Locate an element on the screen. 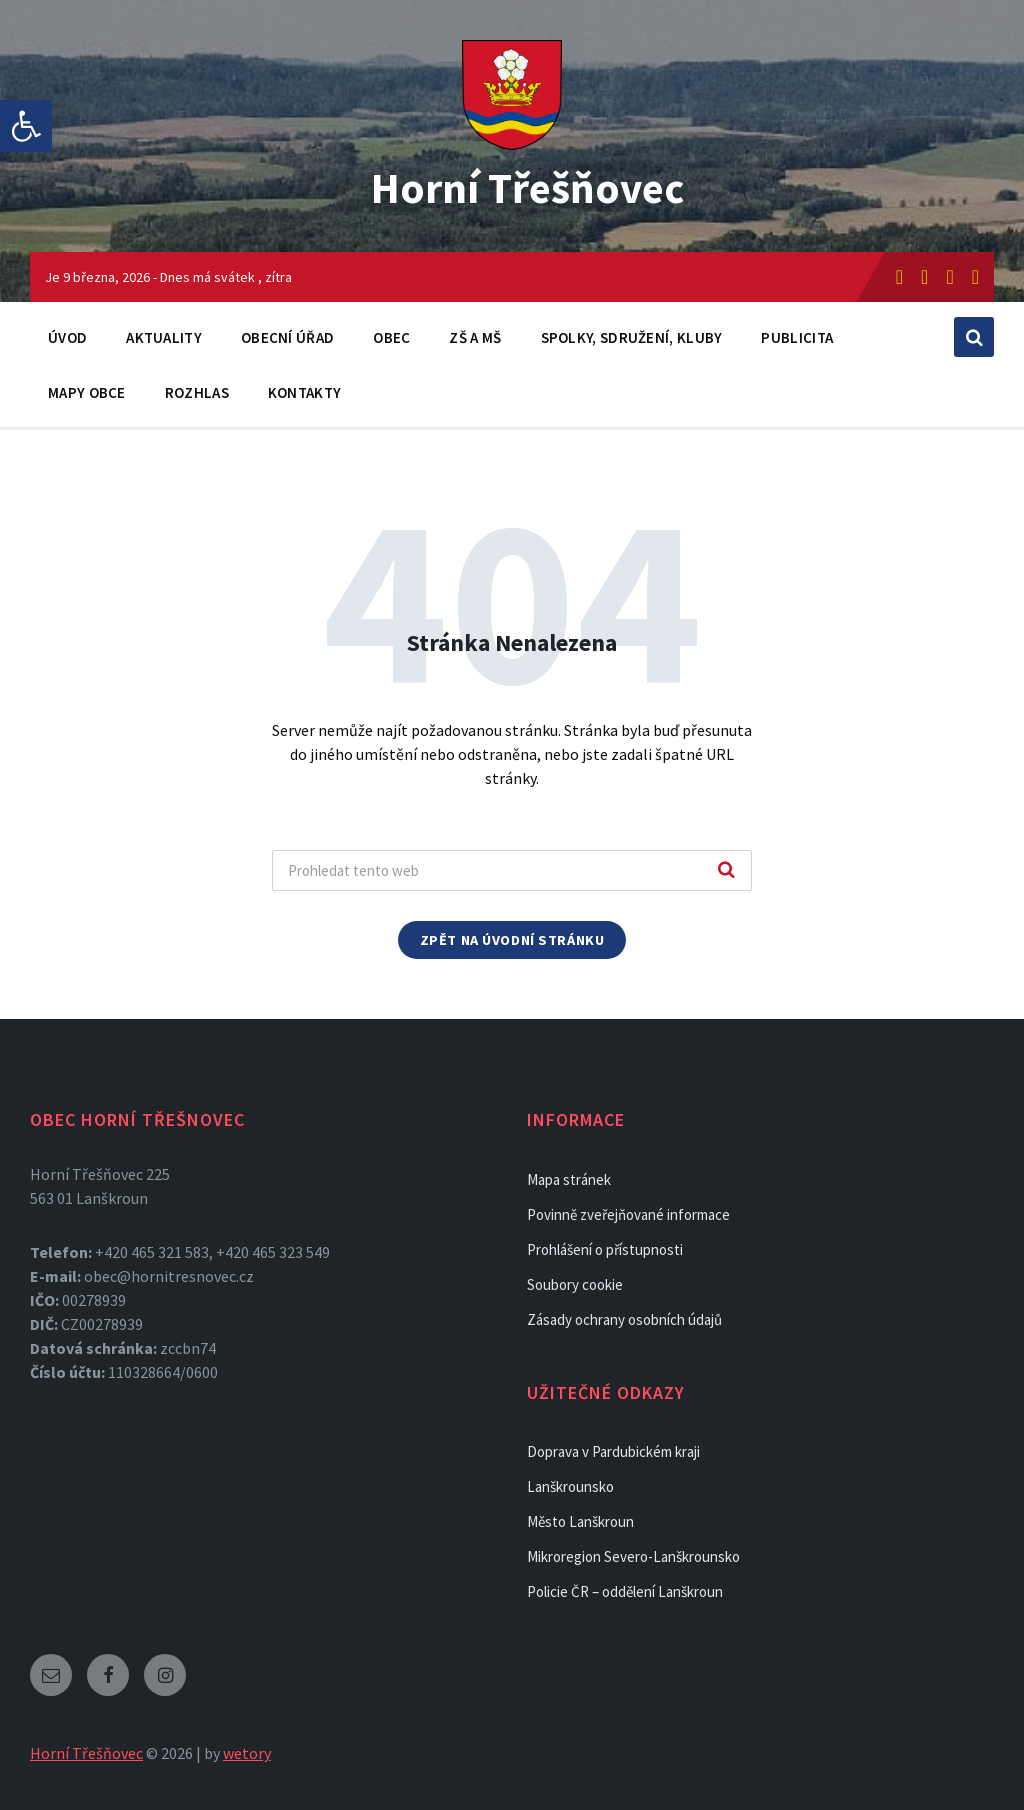 The width and height of the screenshot is (1024, 1810). [link] is located at coordinates (26, 126).